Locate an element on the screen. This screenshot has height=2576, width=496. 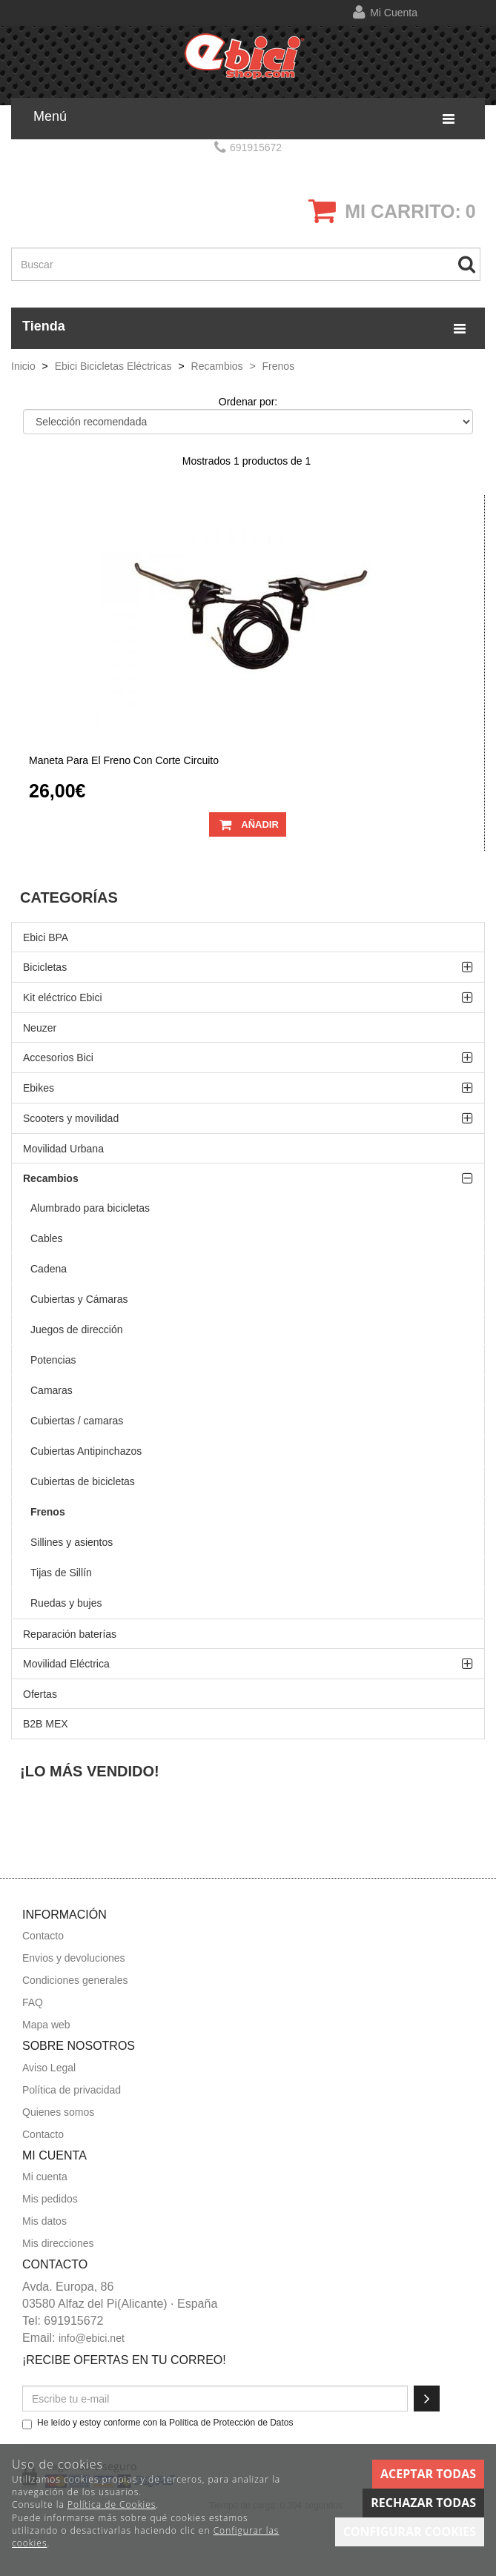
Política de Cookies is located at coordinates (111, 2504).